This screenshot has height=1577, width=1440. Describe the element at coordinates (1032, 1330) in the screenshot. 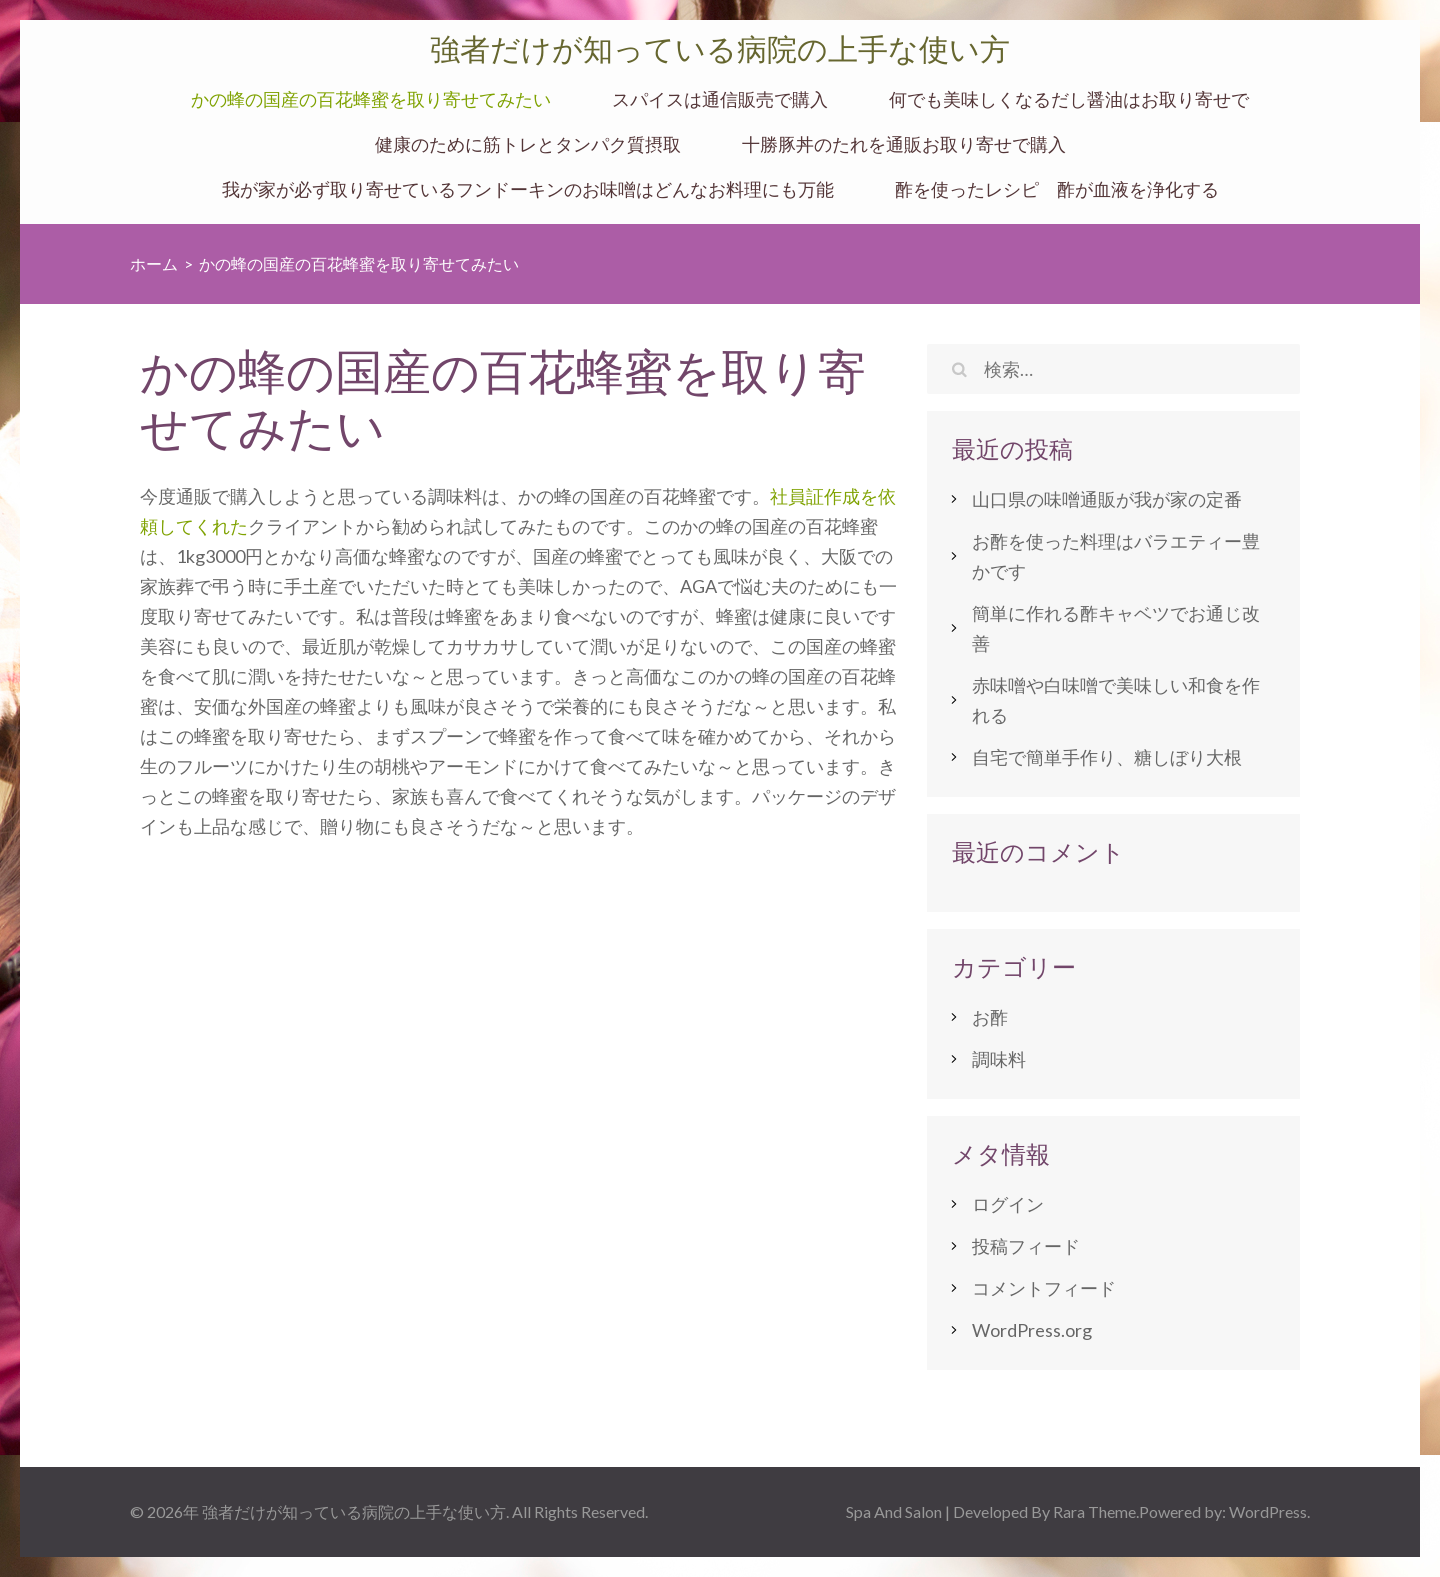

I see `WordPress.org` at that location.